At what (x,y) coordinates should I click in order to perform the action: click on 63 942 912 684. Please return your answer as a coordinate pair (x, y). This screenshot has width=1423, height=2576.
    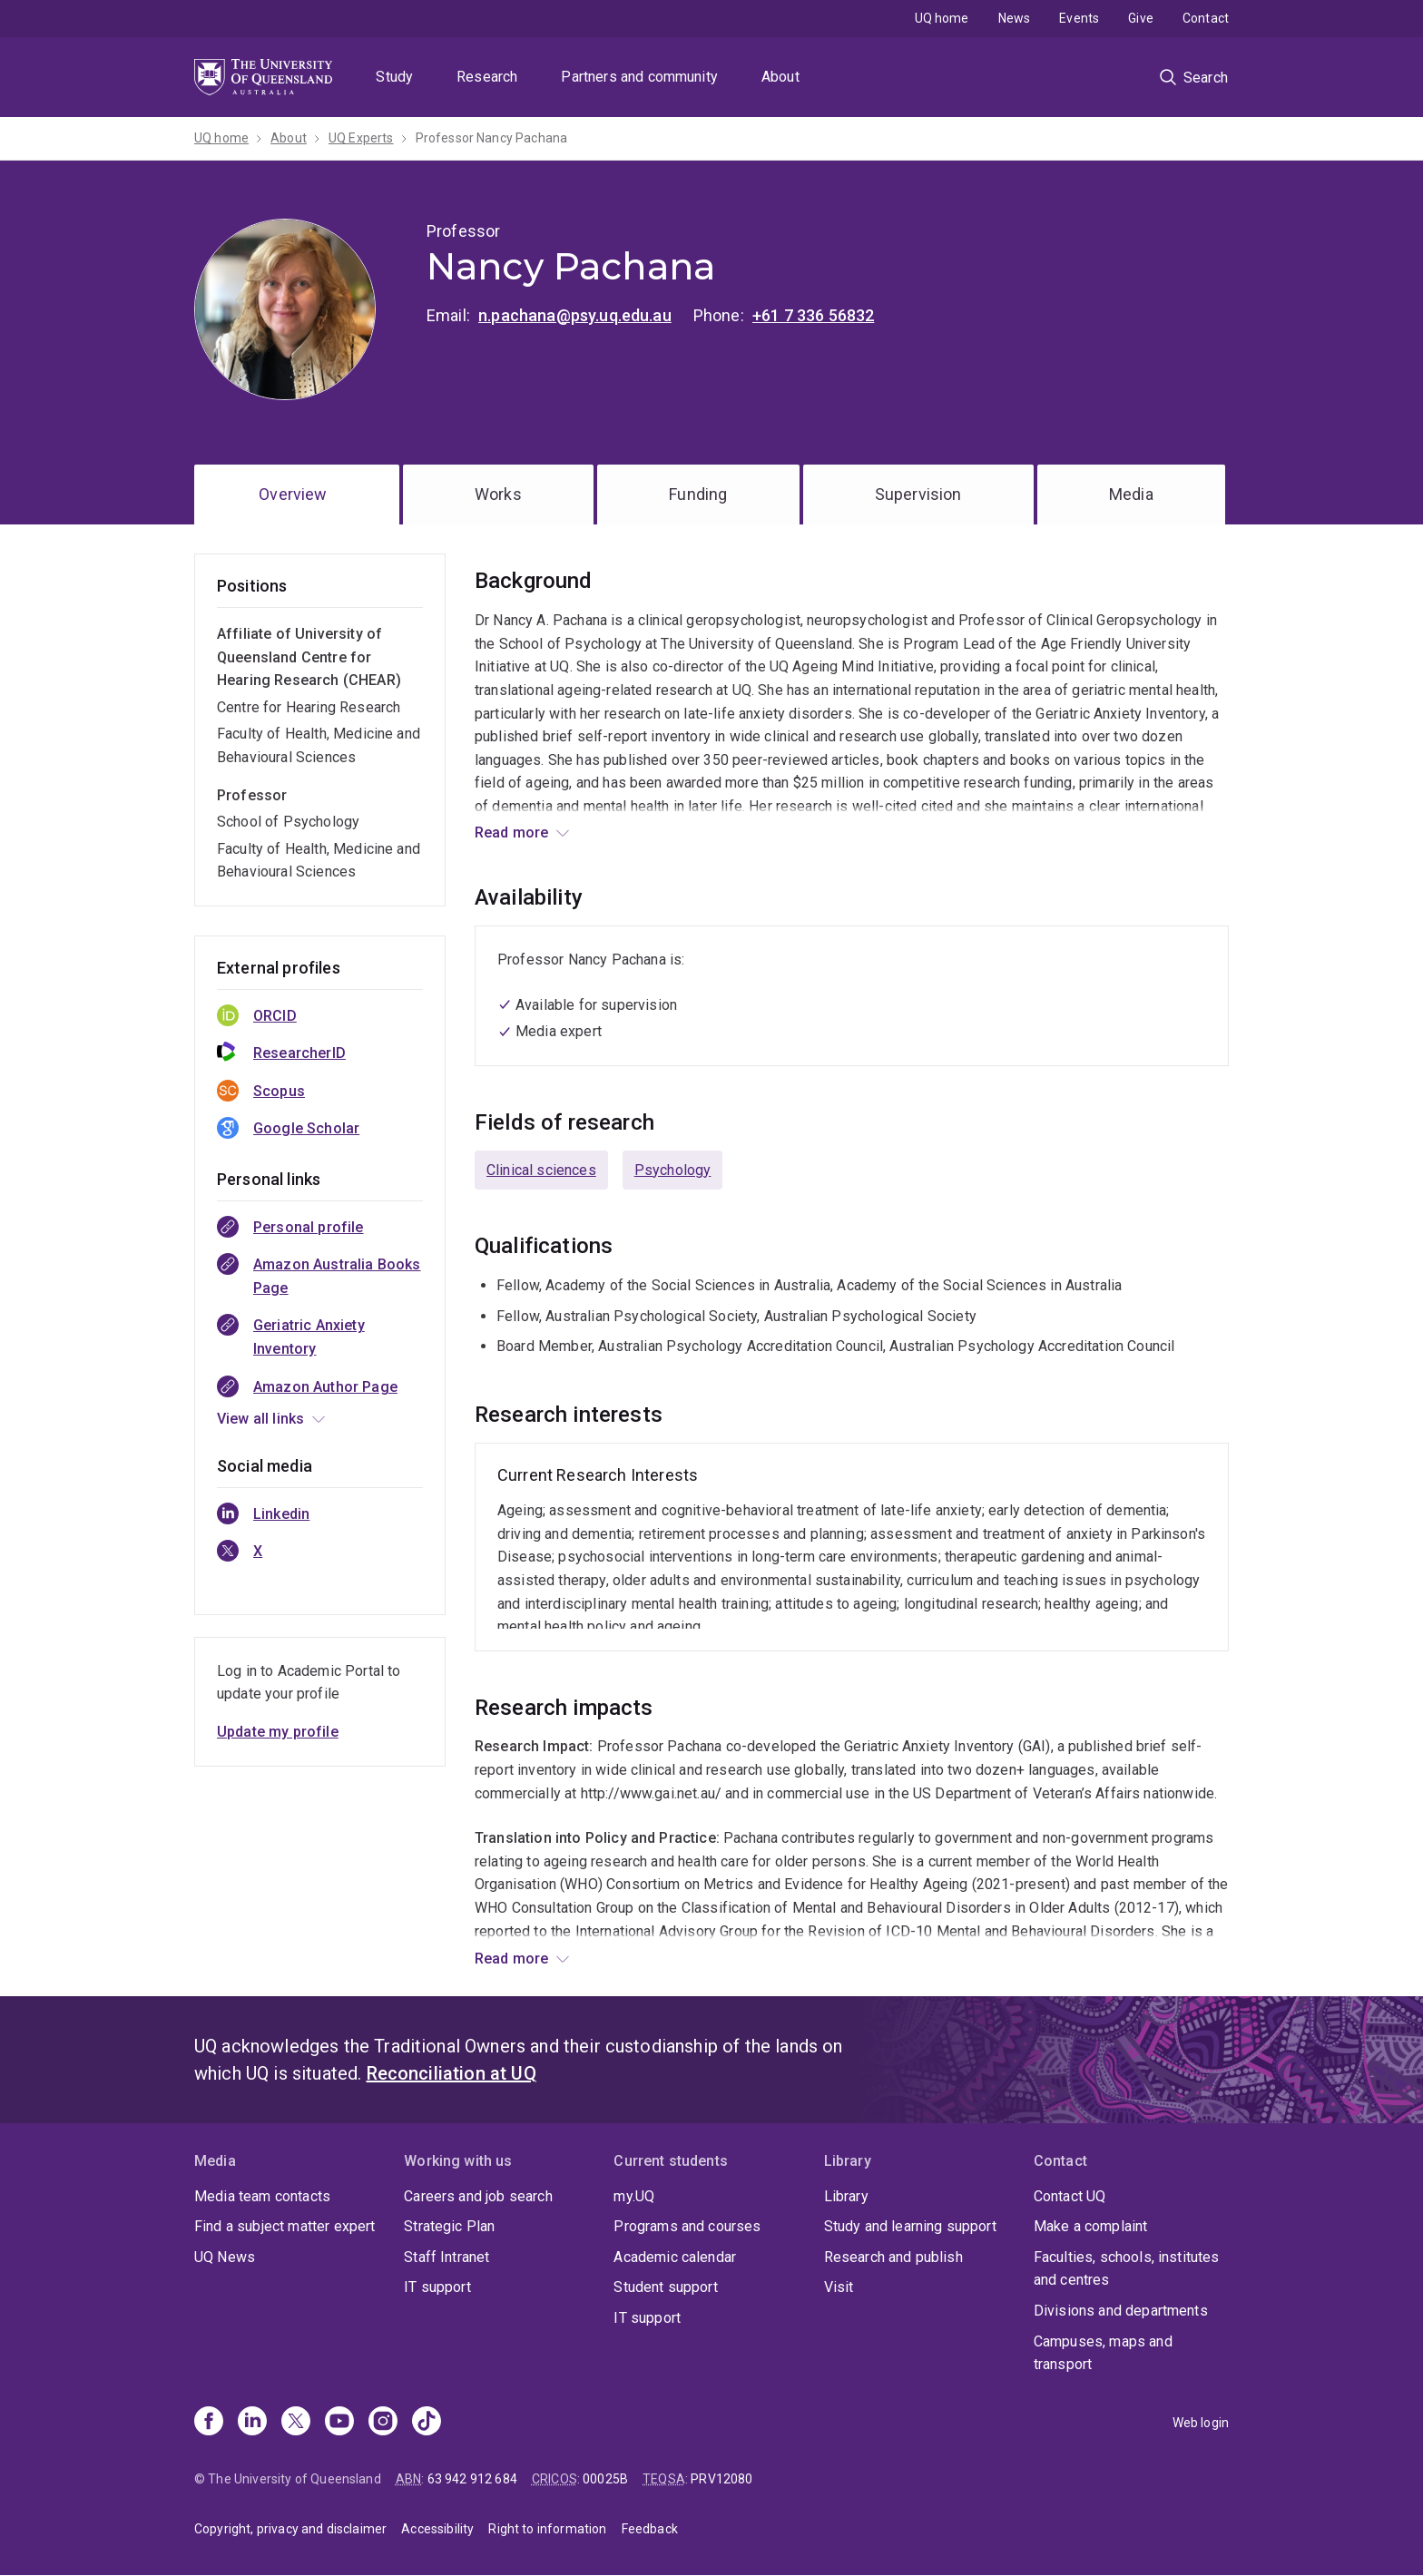
    Looking at the image, I should click on (472, 2479).